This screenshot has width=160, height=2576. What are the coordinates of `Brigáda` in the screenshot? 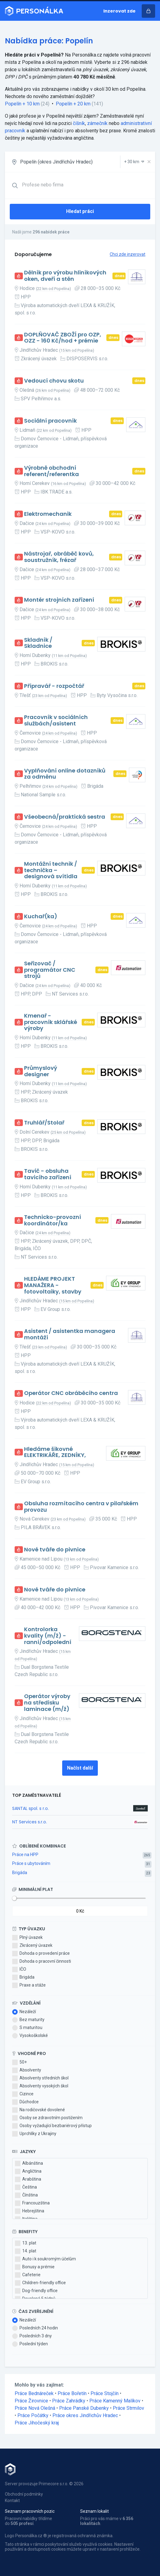 It's located at (19, 1872).